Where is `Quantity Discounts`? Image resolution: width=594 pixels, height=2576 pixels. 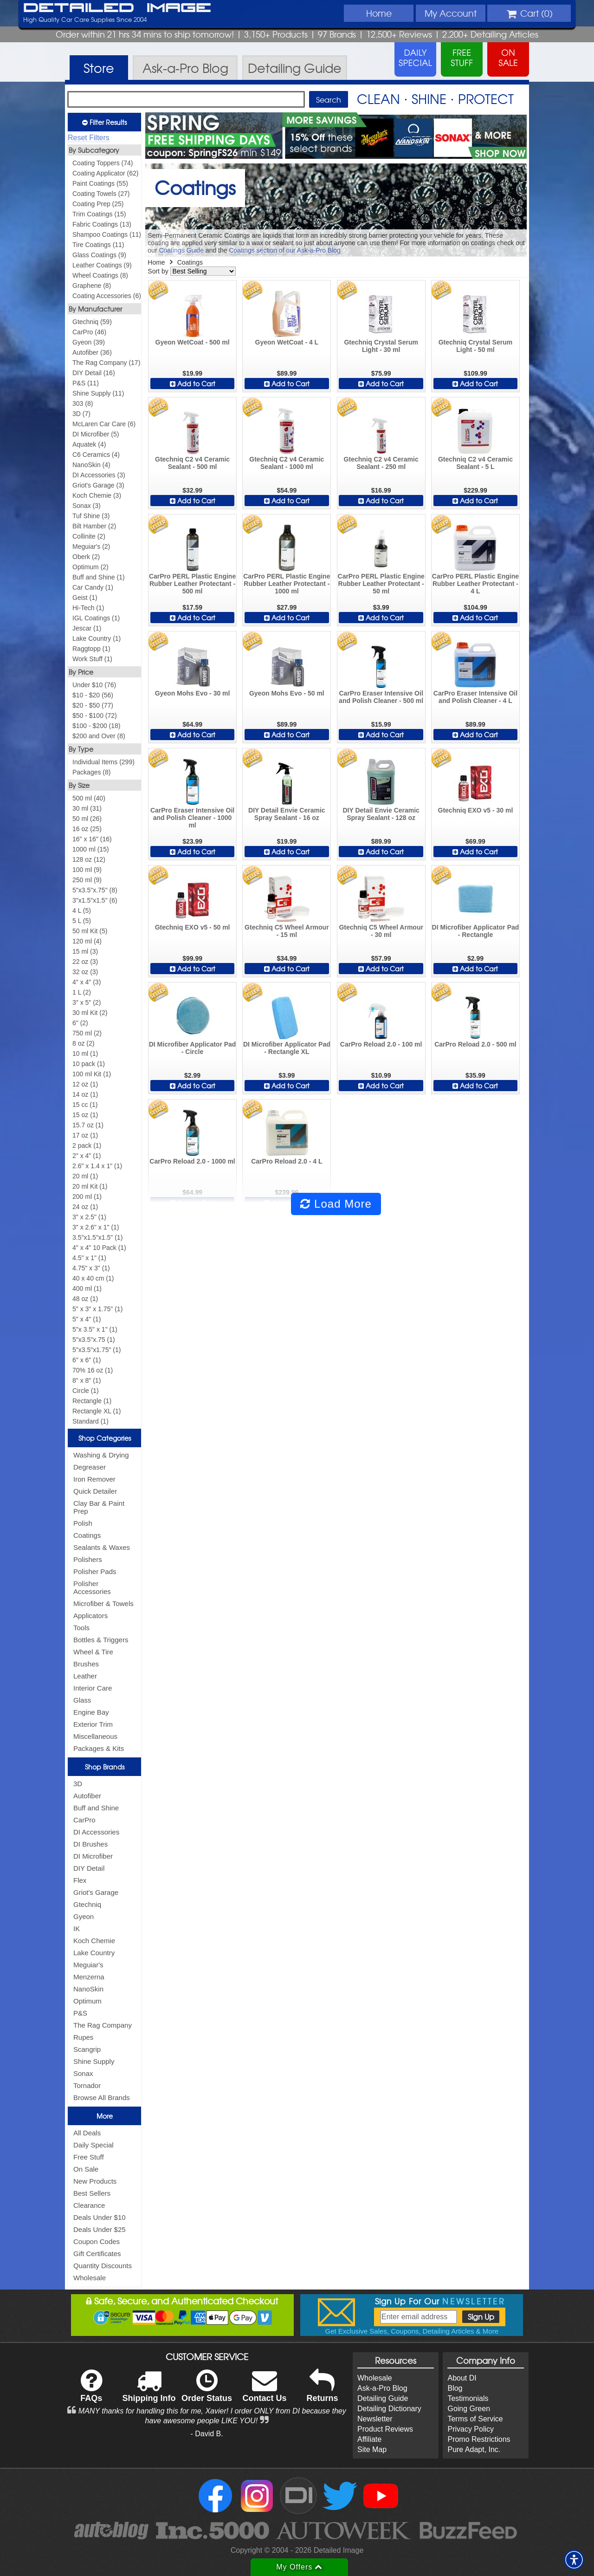 Quantity Discounts is located at coordinates (102, 2266).